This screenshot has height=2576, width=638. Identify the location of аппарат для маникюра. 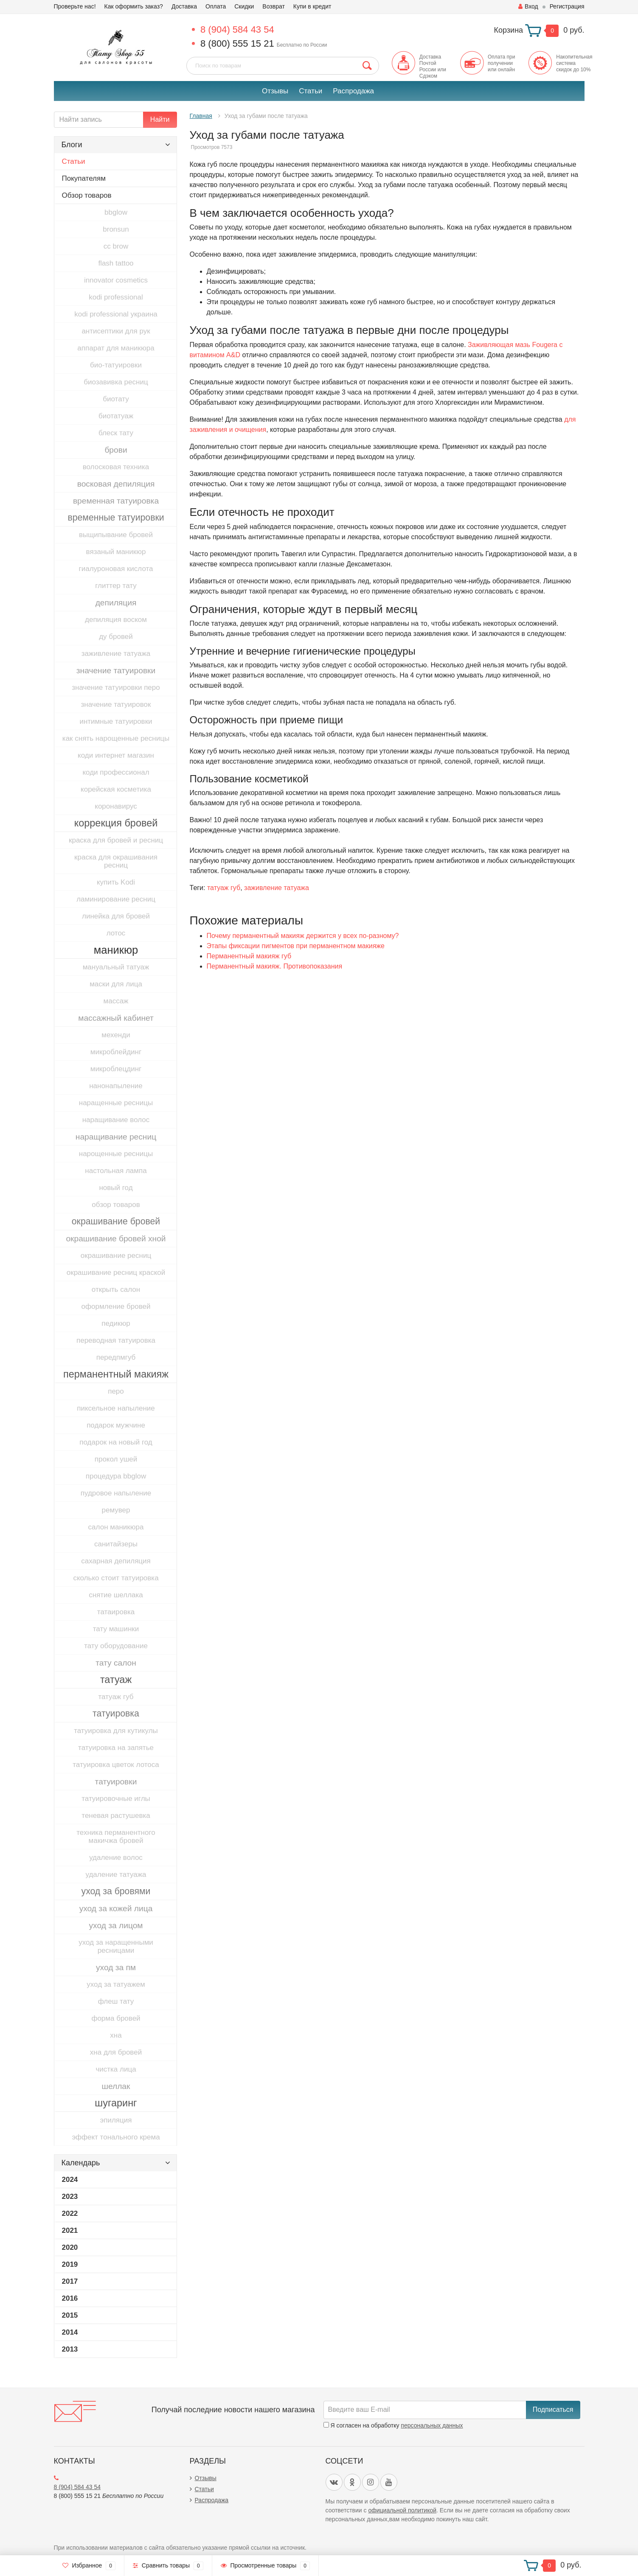
(115, 348).